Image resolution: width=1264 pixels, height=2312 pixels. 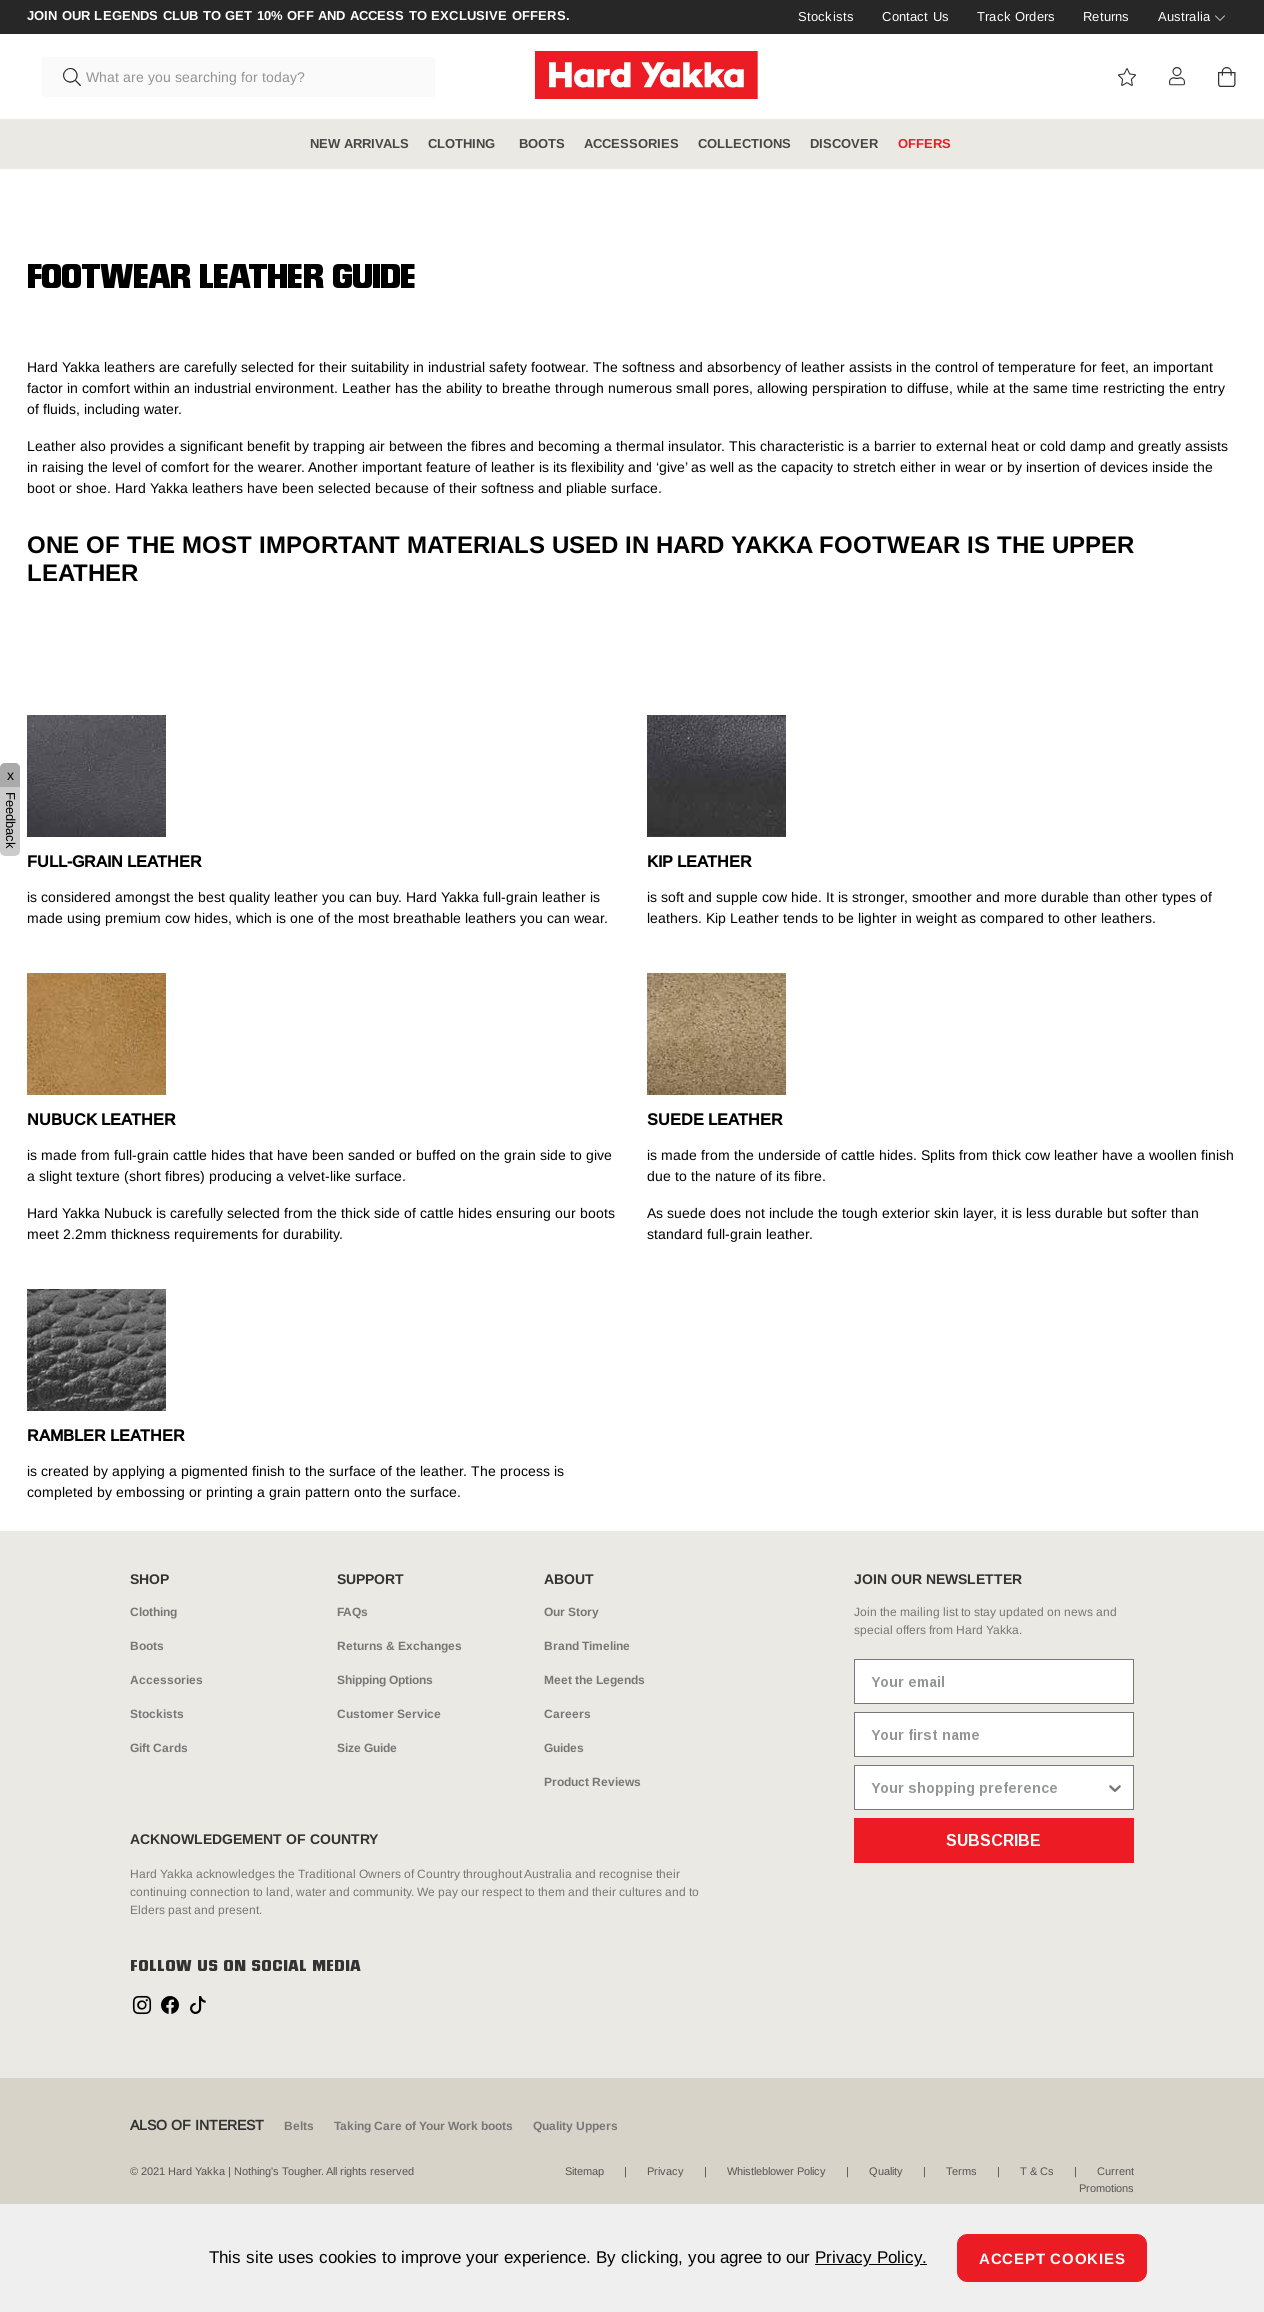 I want to click on Stockists, so click(x=826, y=16).